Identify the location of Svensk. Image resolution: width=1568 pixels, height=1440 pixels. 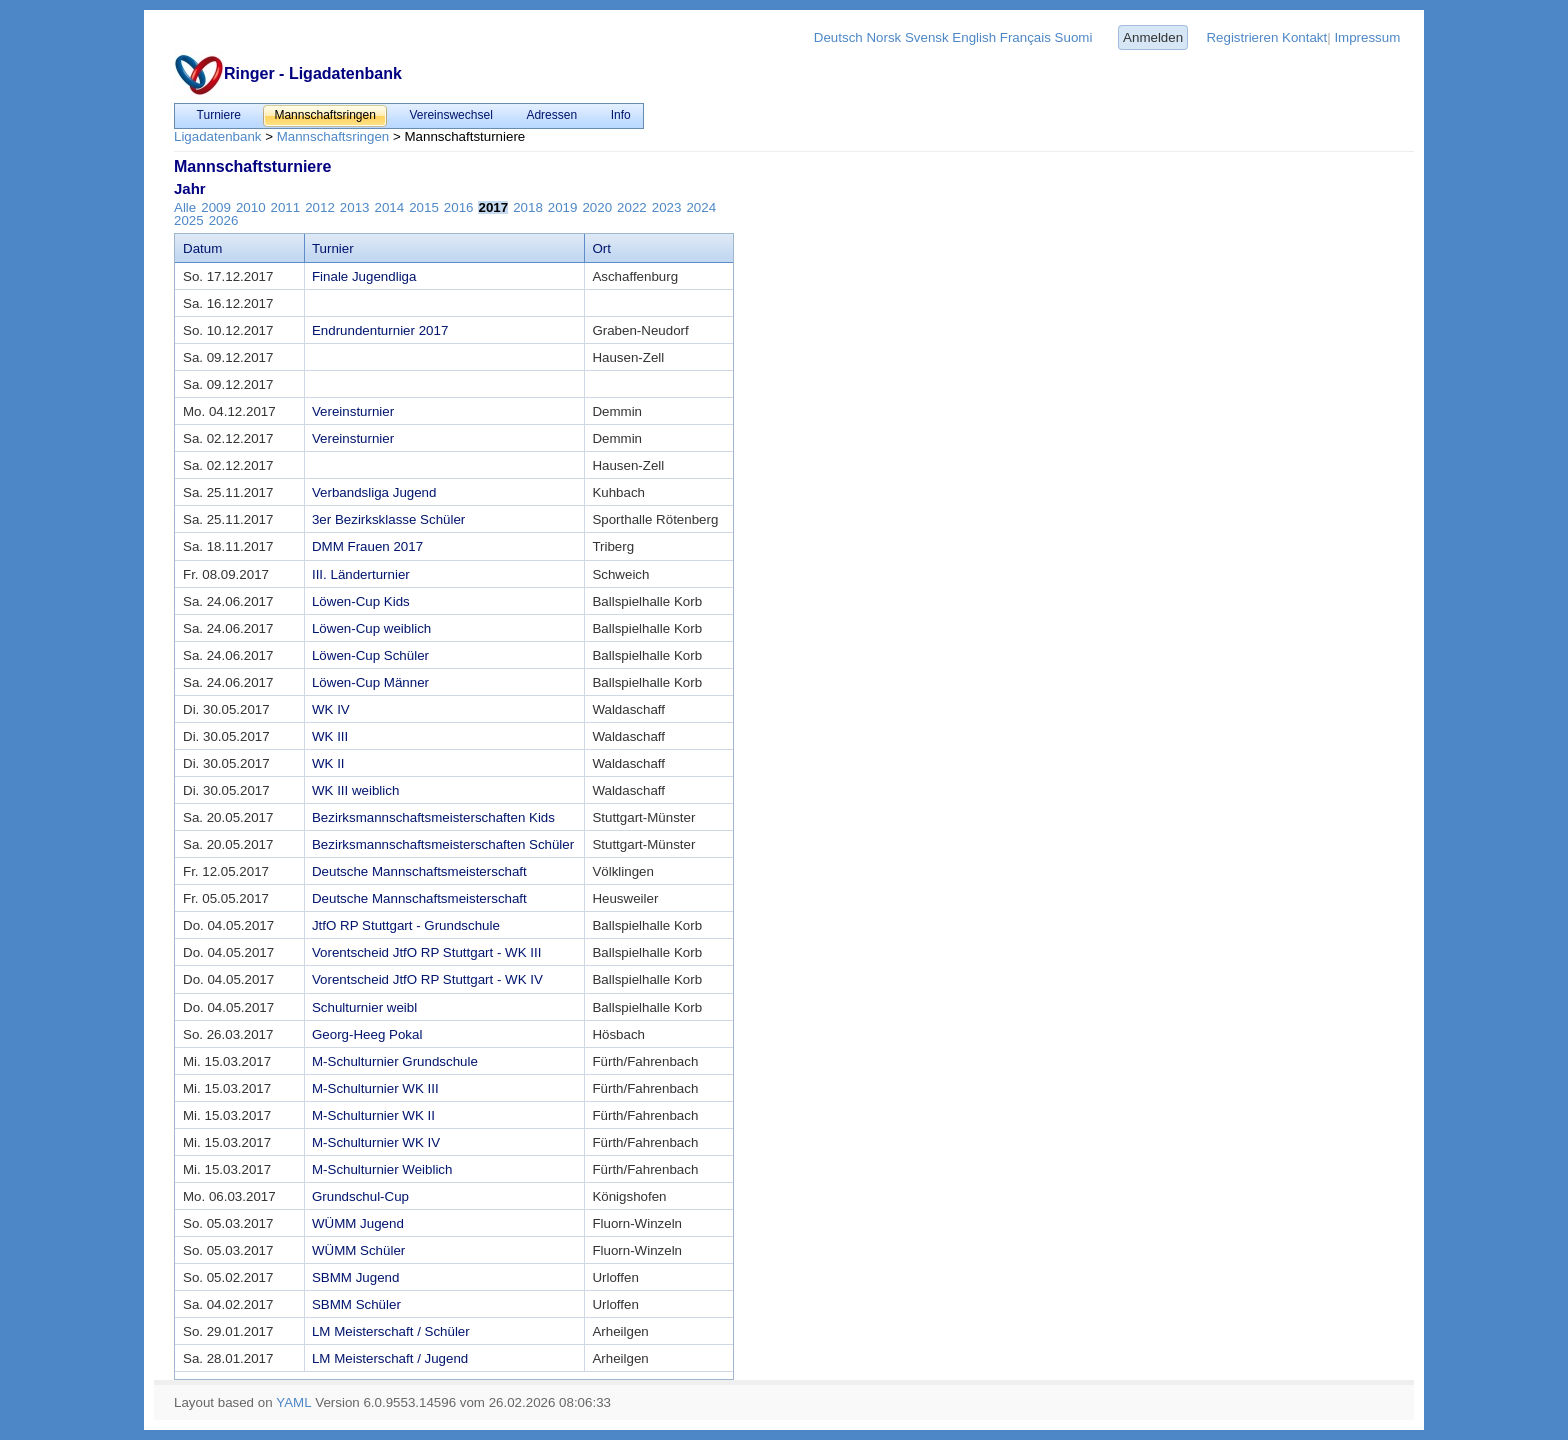
(927, 37).